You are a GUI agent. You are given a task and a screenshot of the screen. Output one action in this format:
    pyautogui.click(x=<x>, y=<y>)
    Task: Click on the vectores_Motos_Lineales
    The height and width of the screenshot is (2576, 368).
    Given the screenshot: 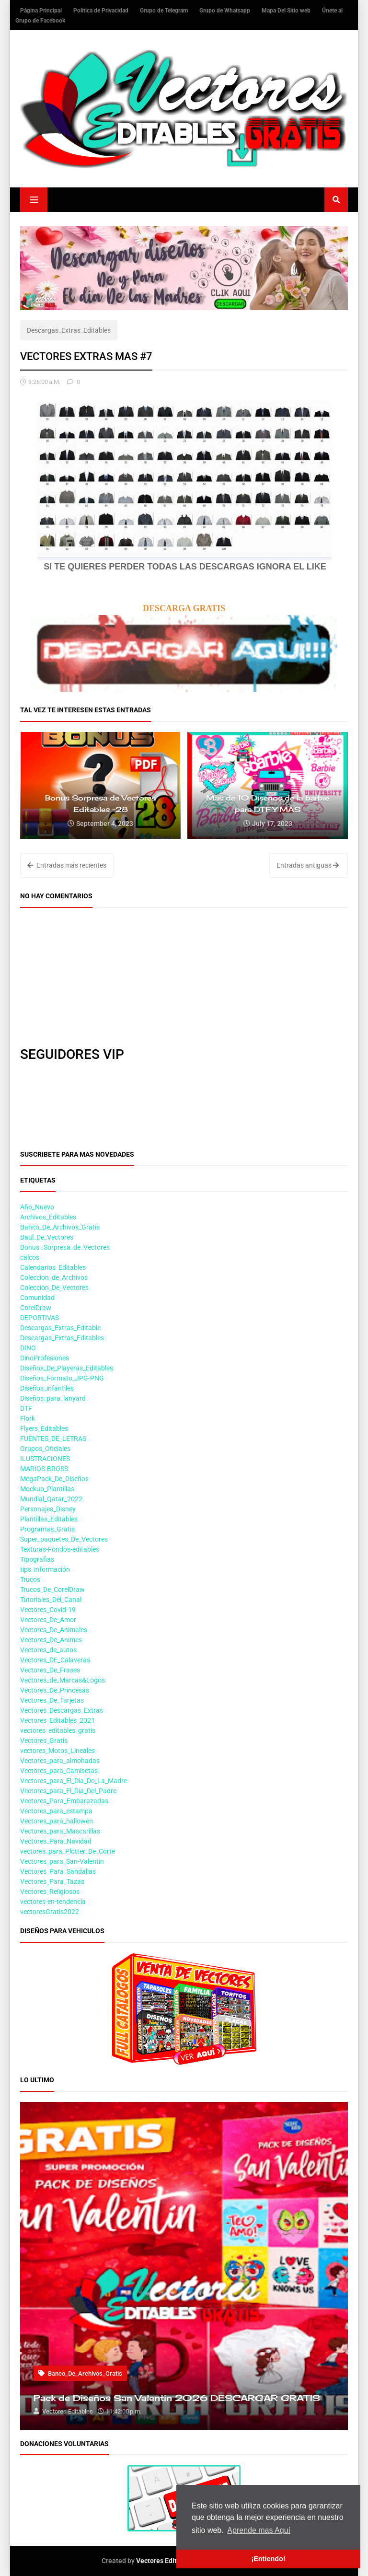 What is the action you would take?
    pyautogui.click(x=57, y=1750)
    